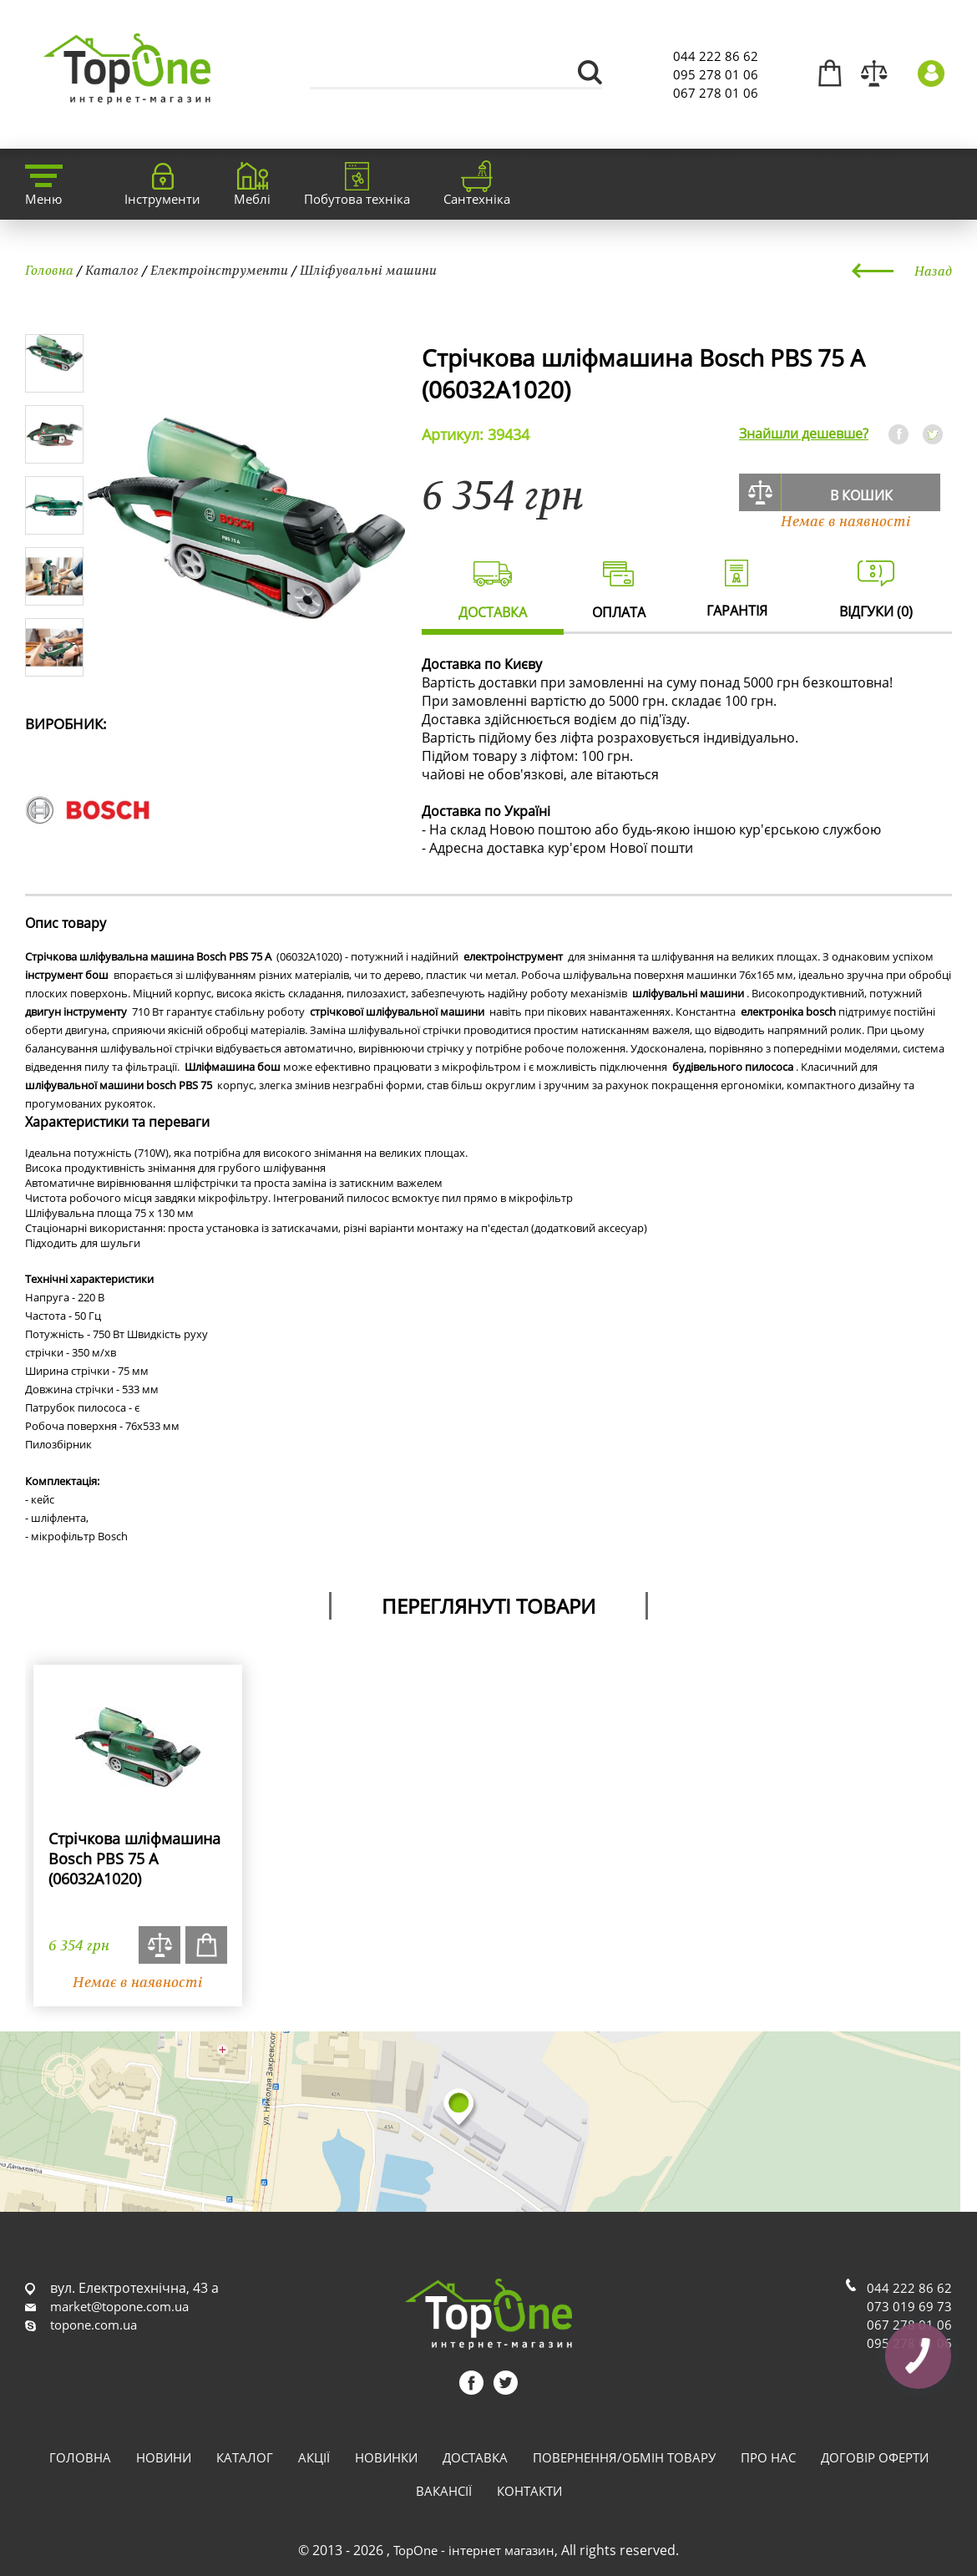  What do you see at coordinates (909, 2306) in the screenshot?
I see `073 019 69 73` at bounding box center [909, 2306].